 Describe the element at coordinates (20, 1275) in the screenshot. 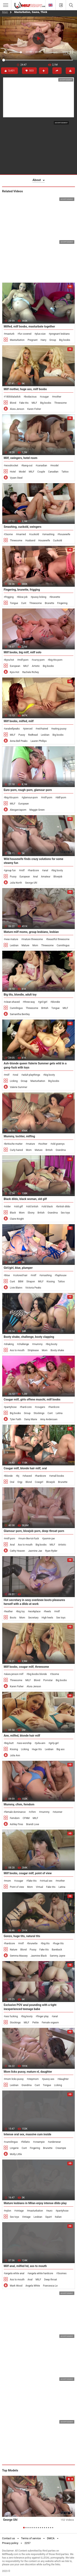

I see `colored hair` at that location.